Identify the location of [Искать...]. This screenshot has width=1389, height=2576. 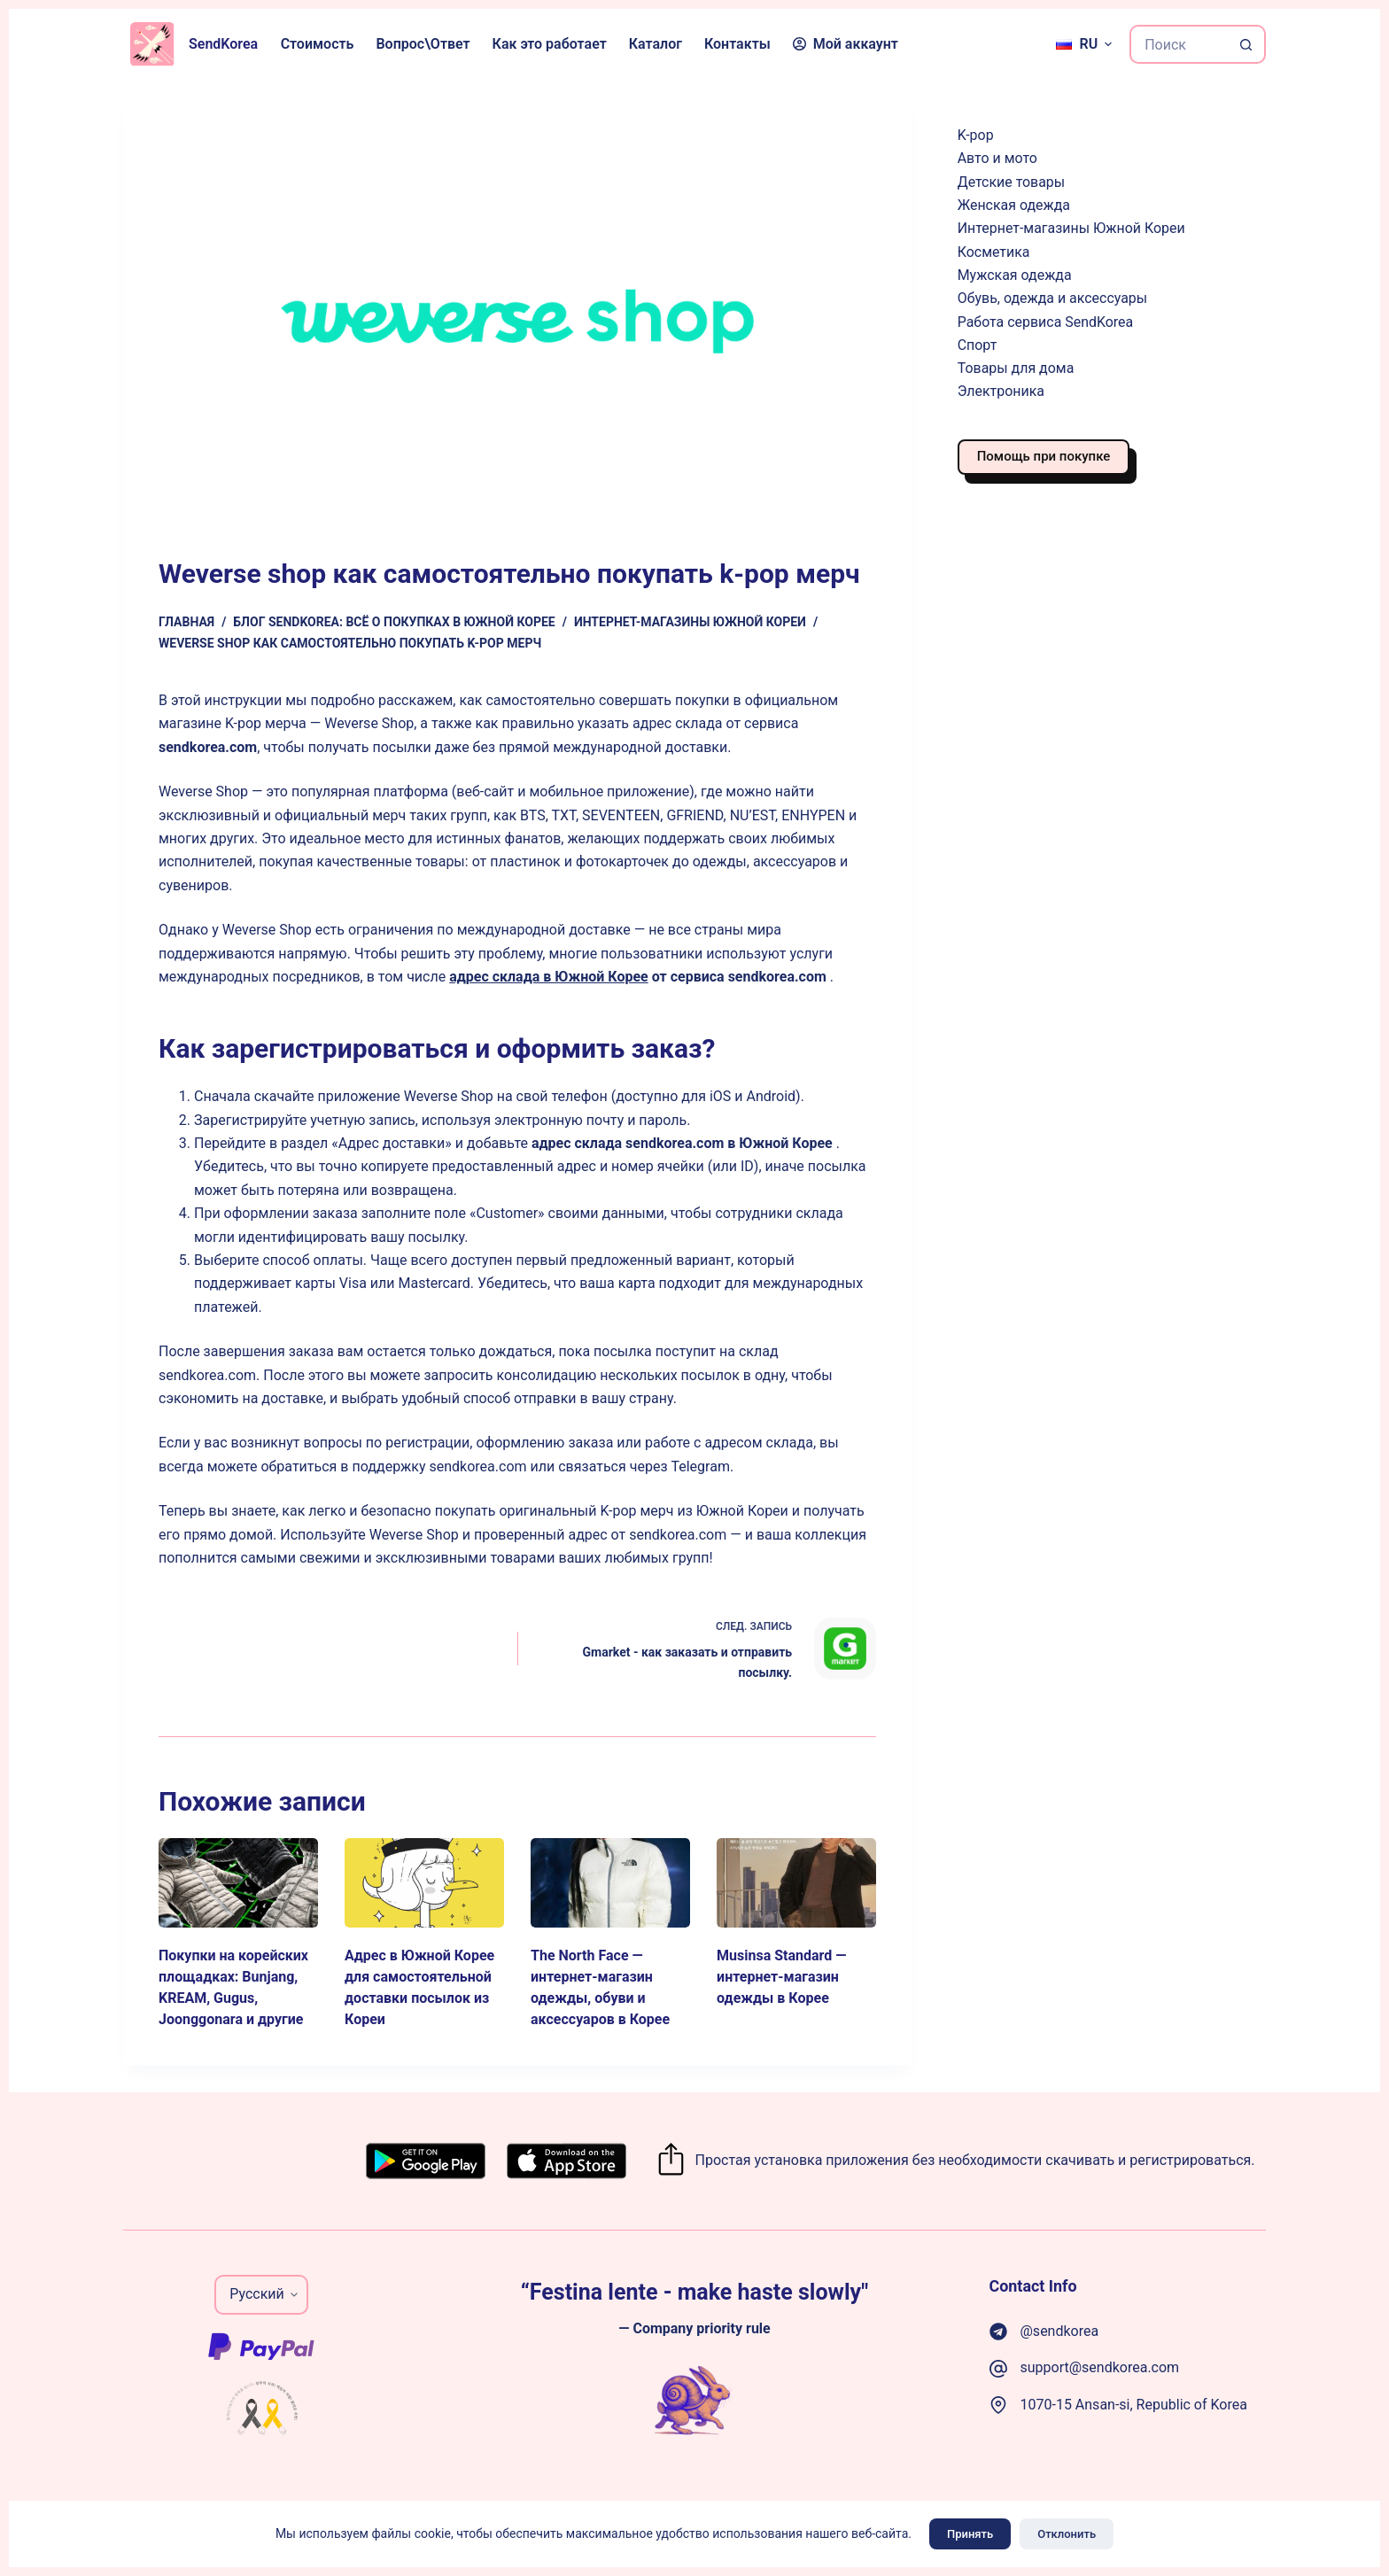
(1178, 44).